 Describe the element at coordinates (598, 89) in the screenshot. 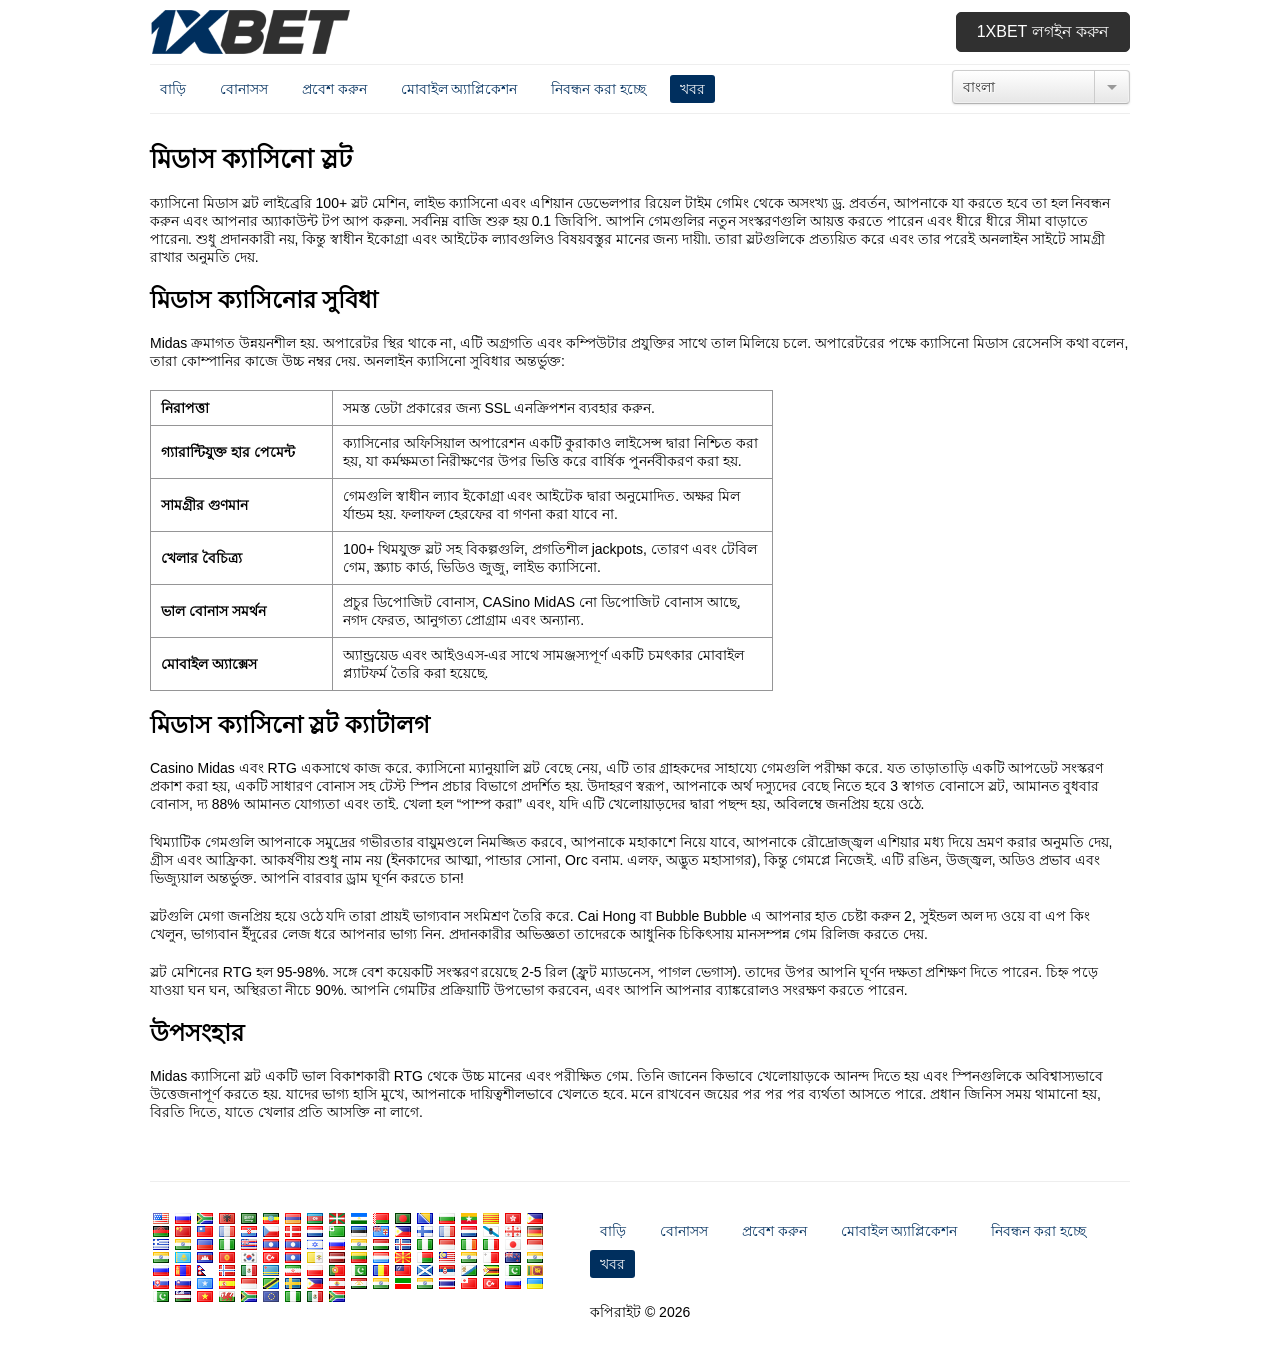

I see `নিবন্ধন করা হচ্ছে` at that location.